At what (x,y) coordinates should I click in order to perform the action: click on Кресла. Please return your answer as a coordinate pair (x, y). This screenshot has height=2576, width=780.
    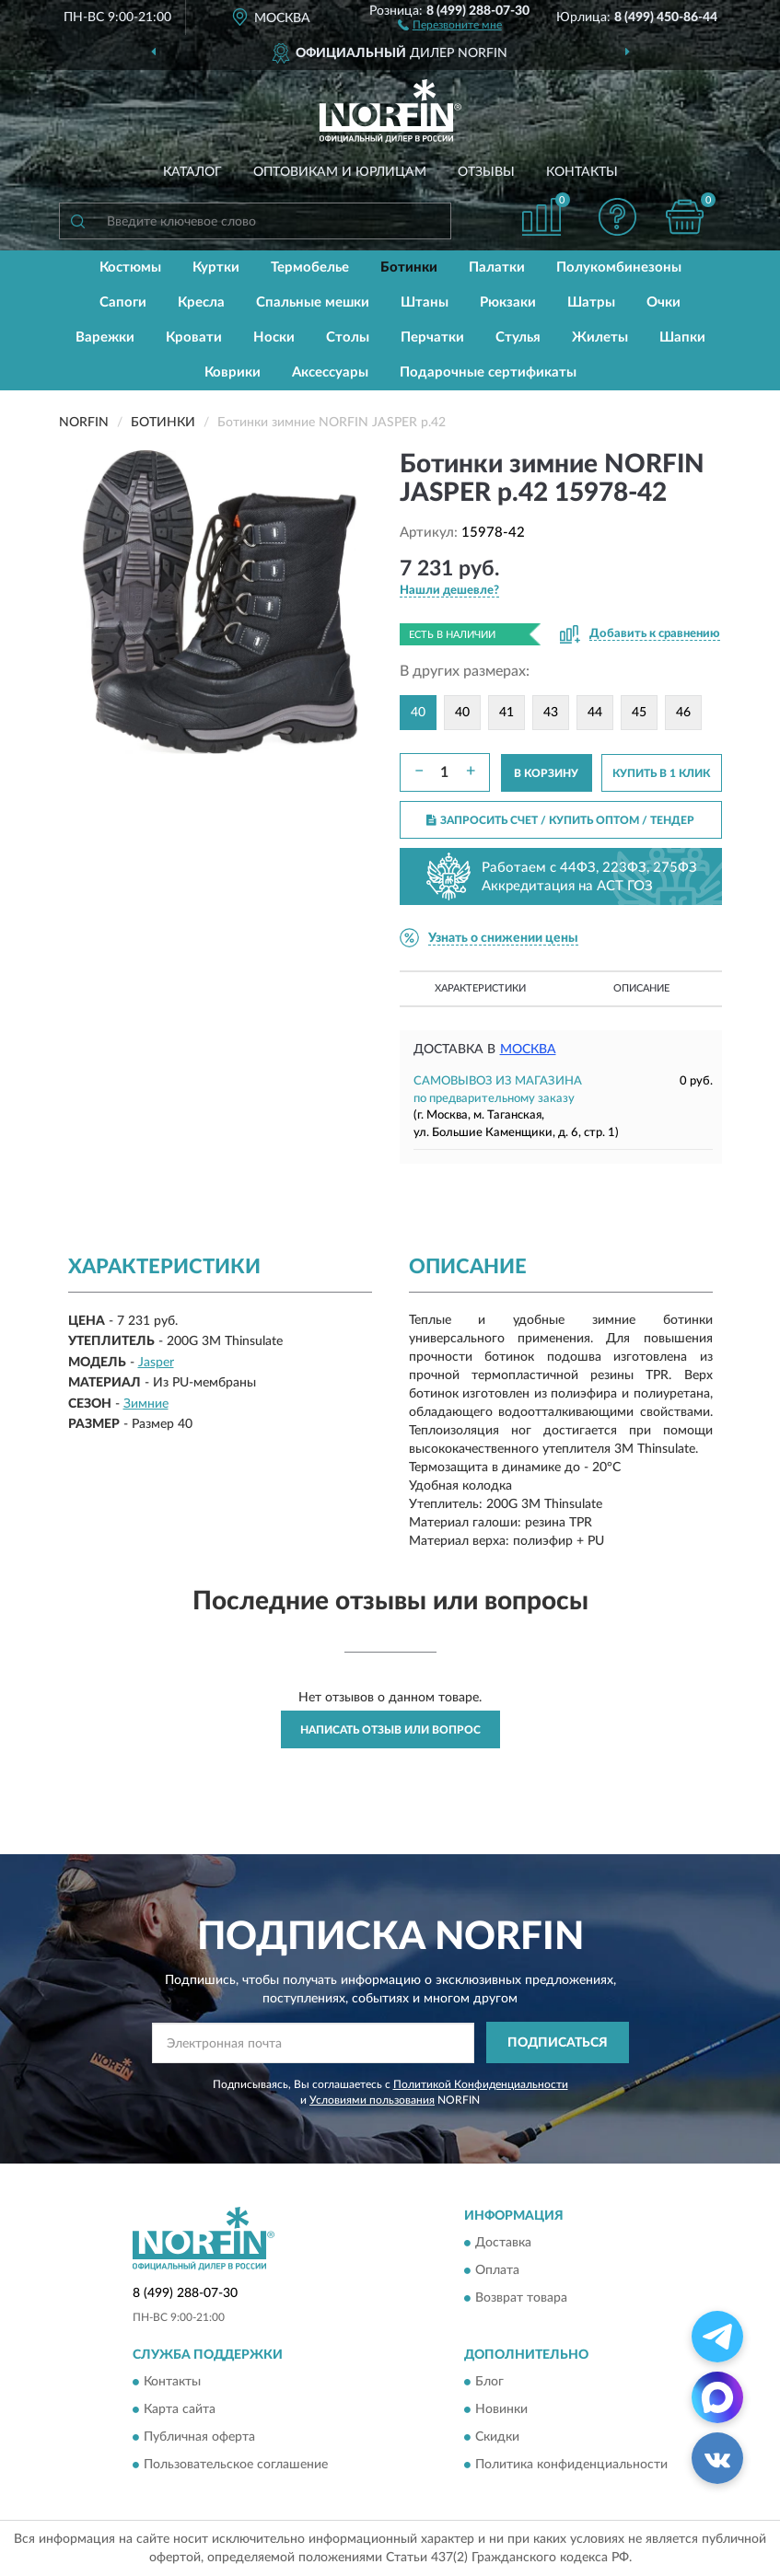
    Looking at the image, I should click on (201, 302).